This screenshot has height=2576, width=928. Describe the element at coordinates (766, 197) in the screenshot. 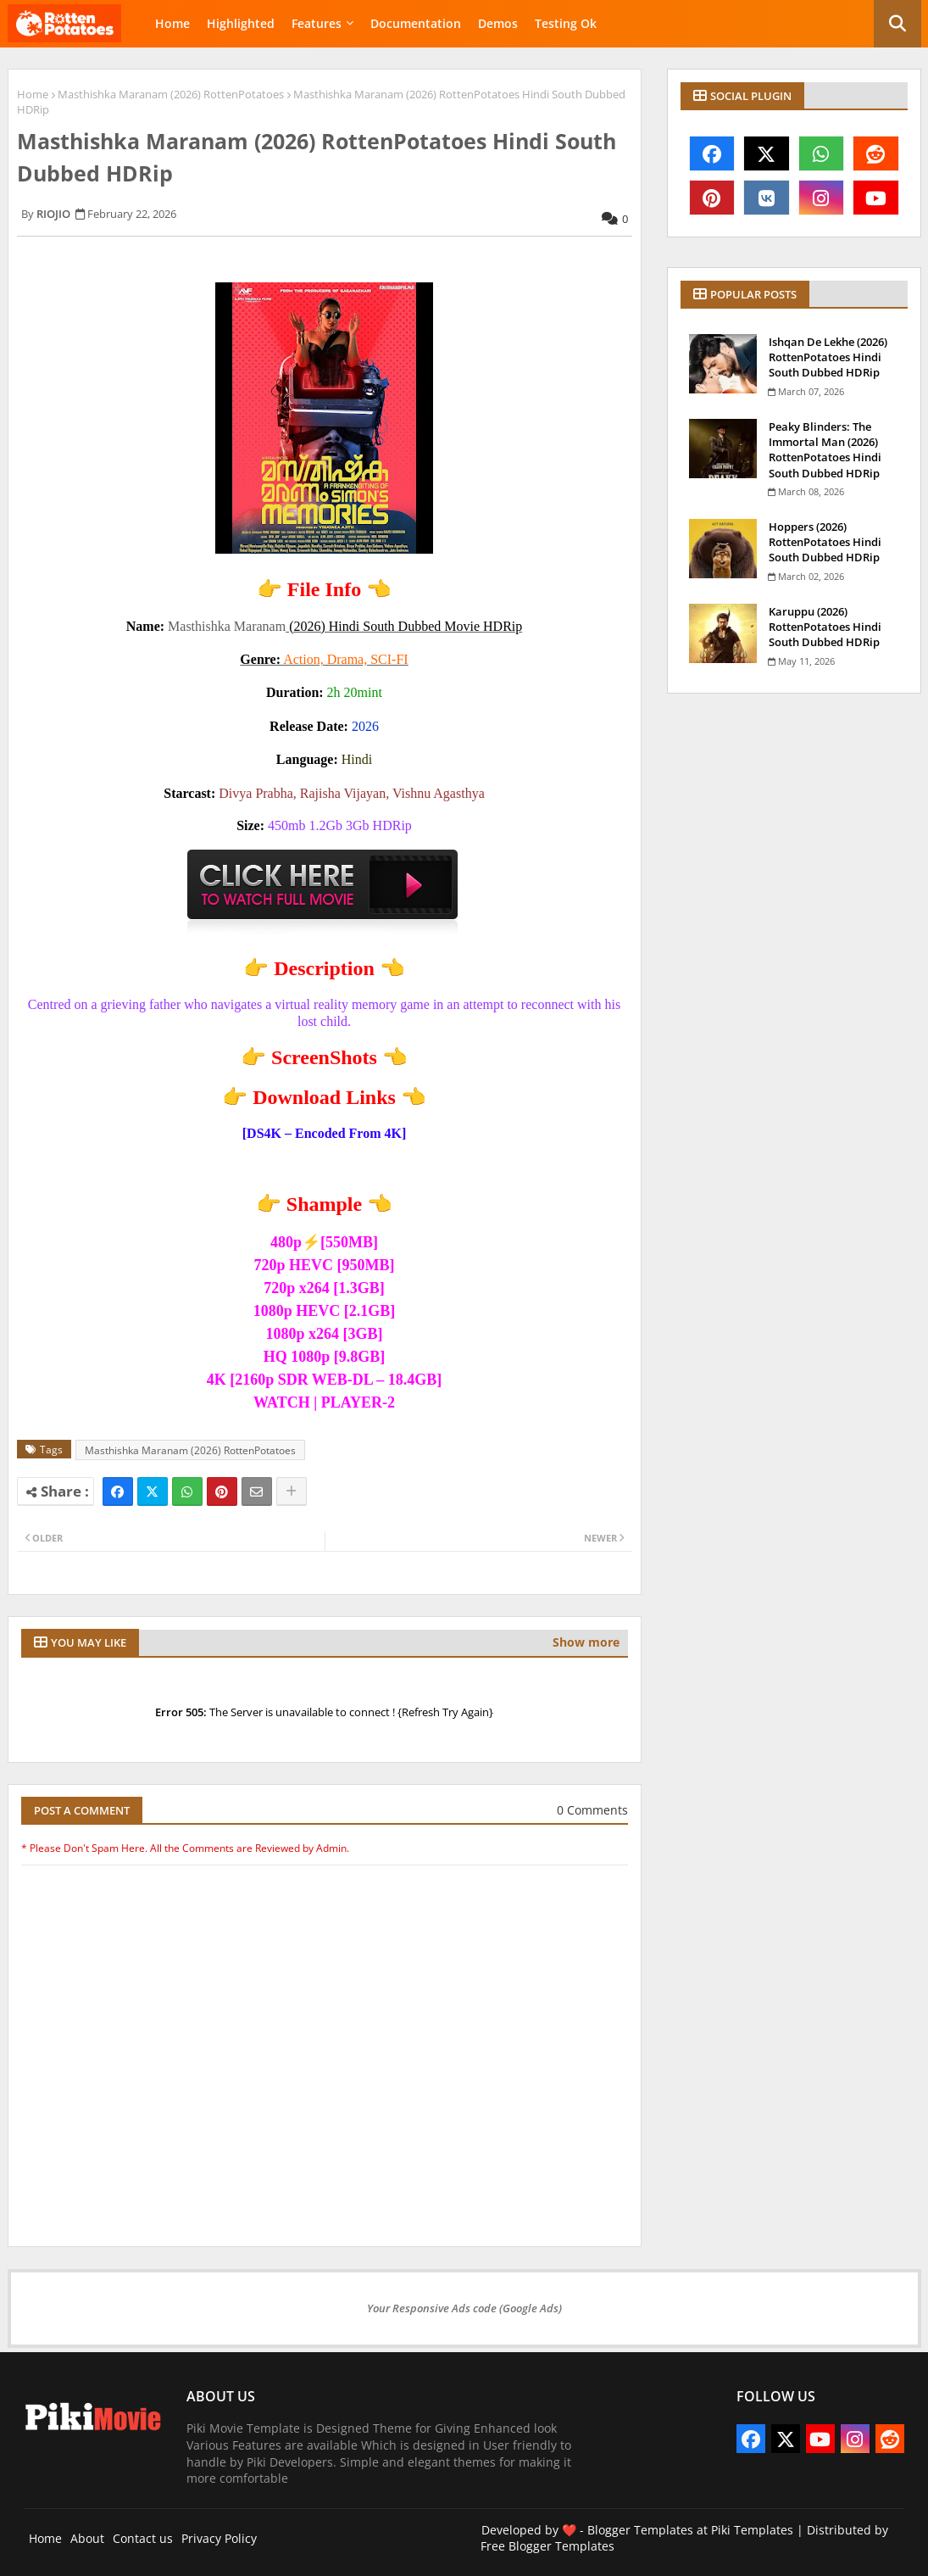

I see `[vk]` at that location.